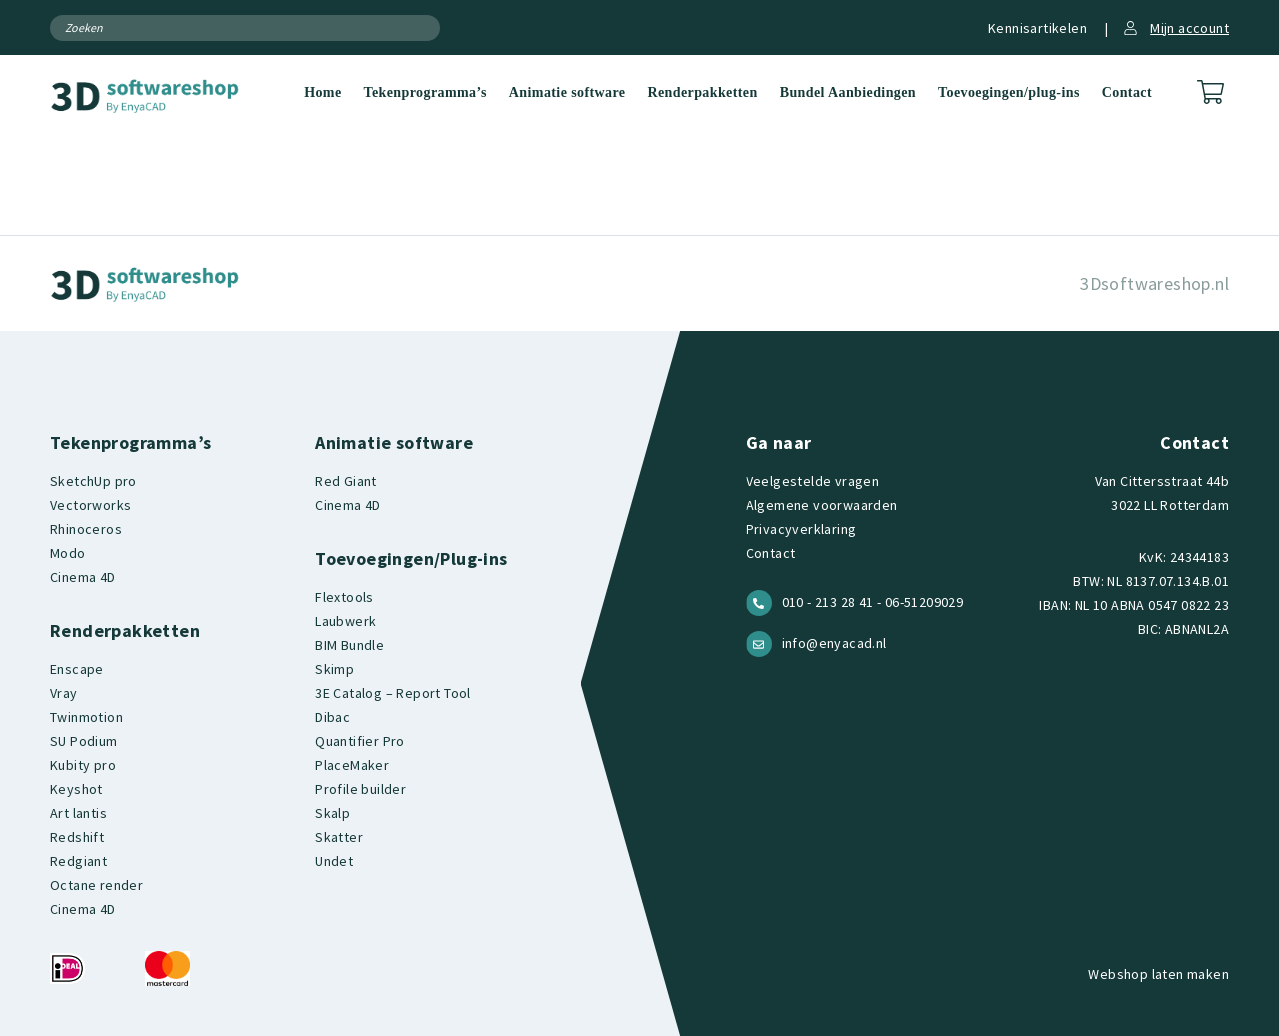 The height and width of the screenshot is (1036, 1279). What do you see at coordinates (345, 621) in the screenshot?
I see `Laubwerk` at bounding box center [345, 621].